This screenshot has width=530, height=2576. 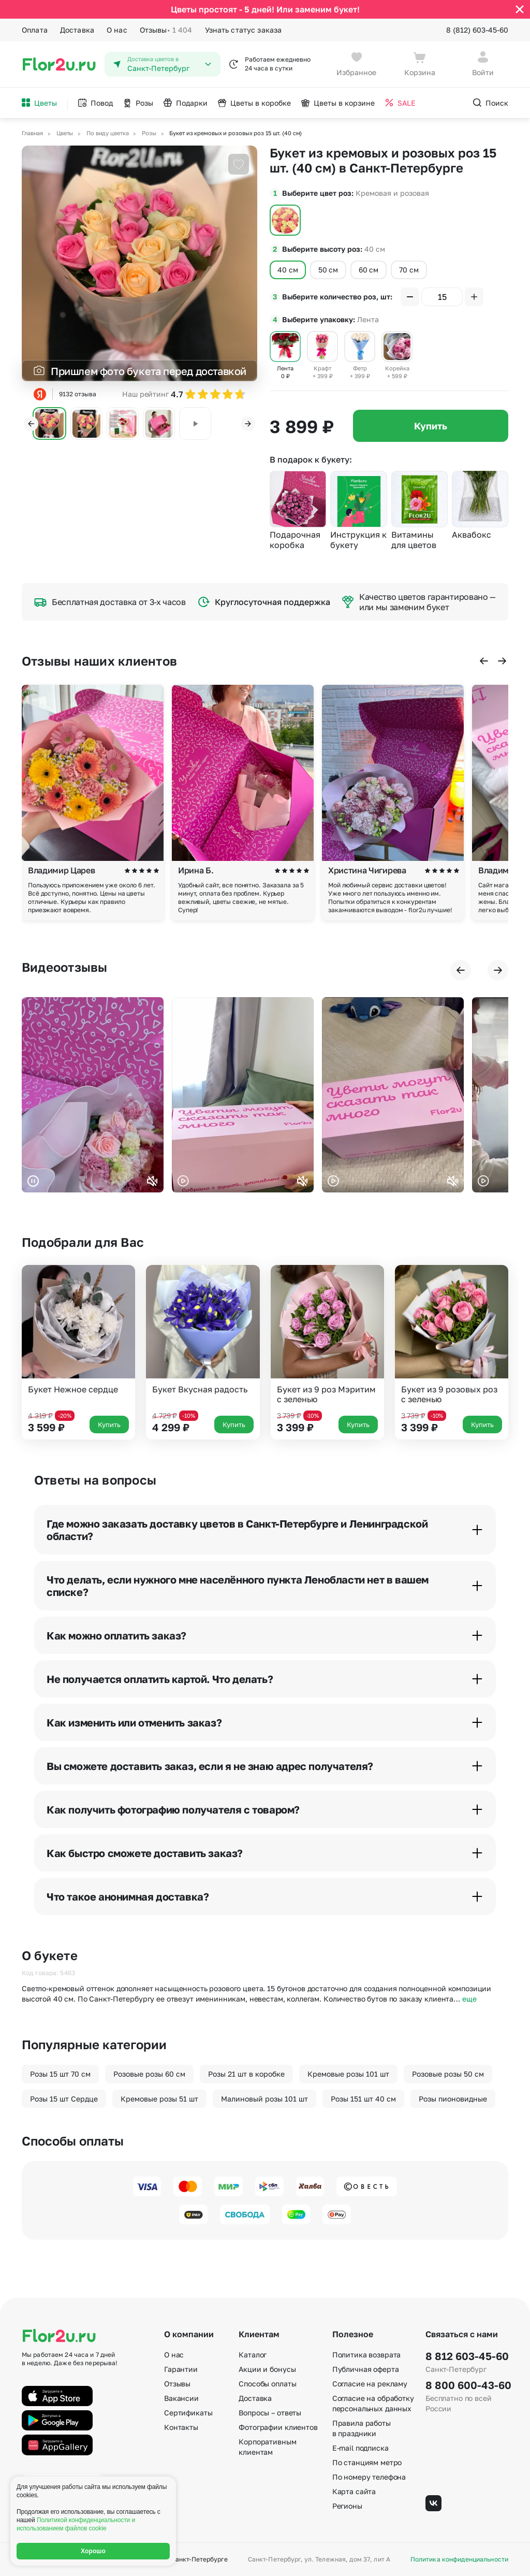 What do you see at coordinates (369, 2383) in the screenshot?
I see `Согласие на рекламу` at bounding box center [369, 2383].